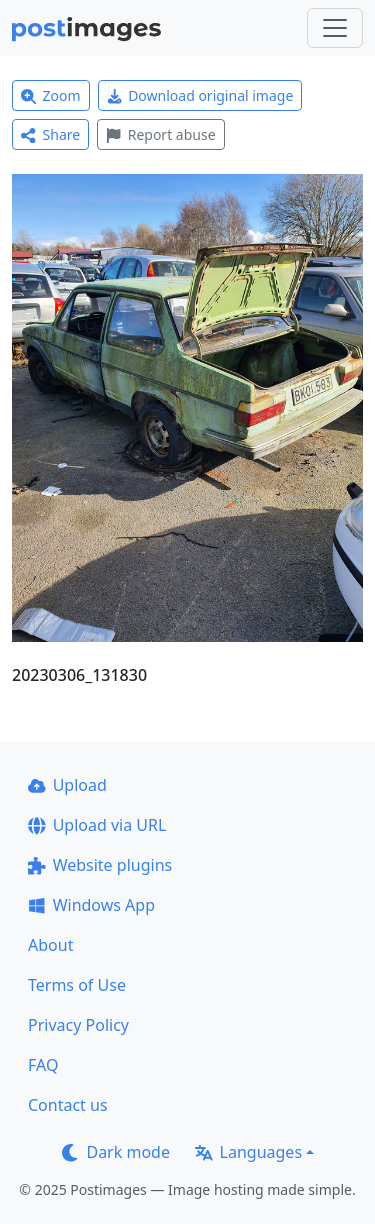 This screenshot has height=1224, width=375. What do you see at coordinates (248, 1152) in the screenshot?
I see `Languages` at bounding box center [248, 1152].